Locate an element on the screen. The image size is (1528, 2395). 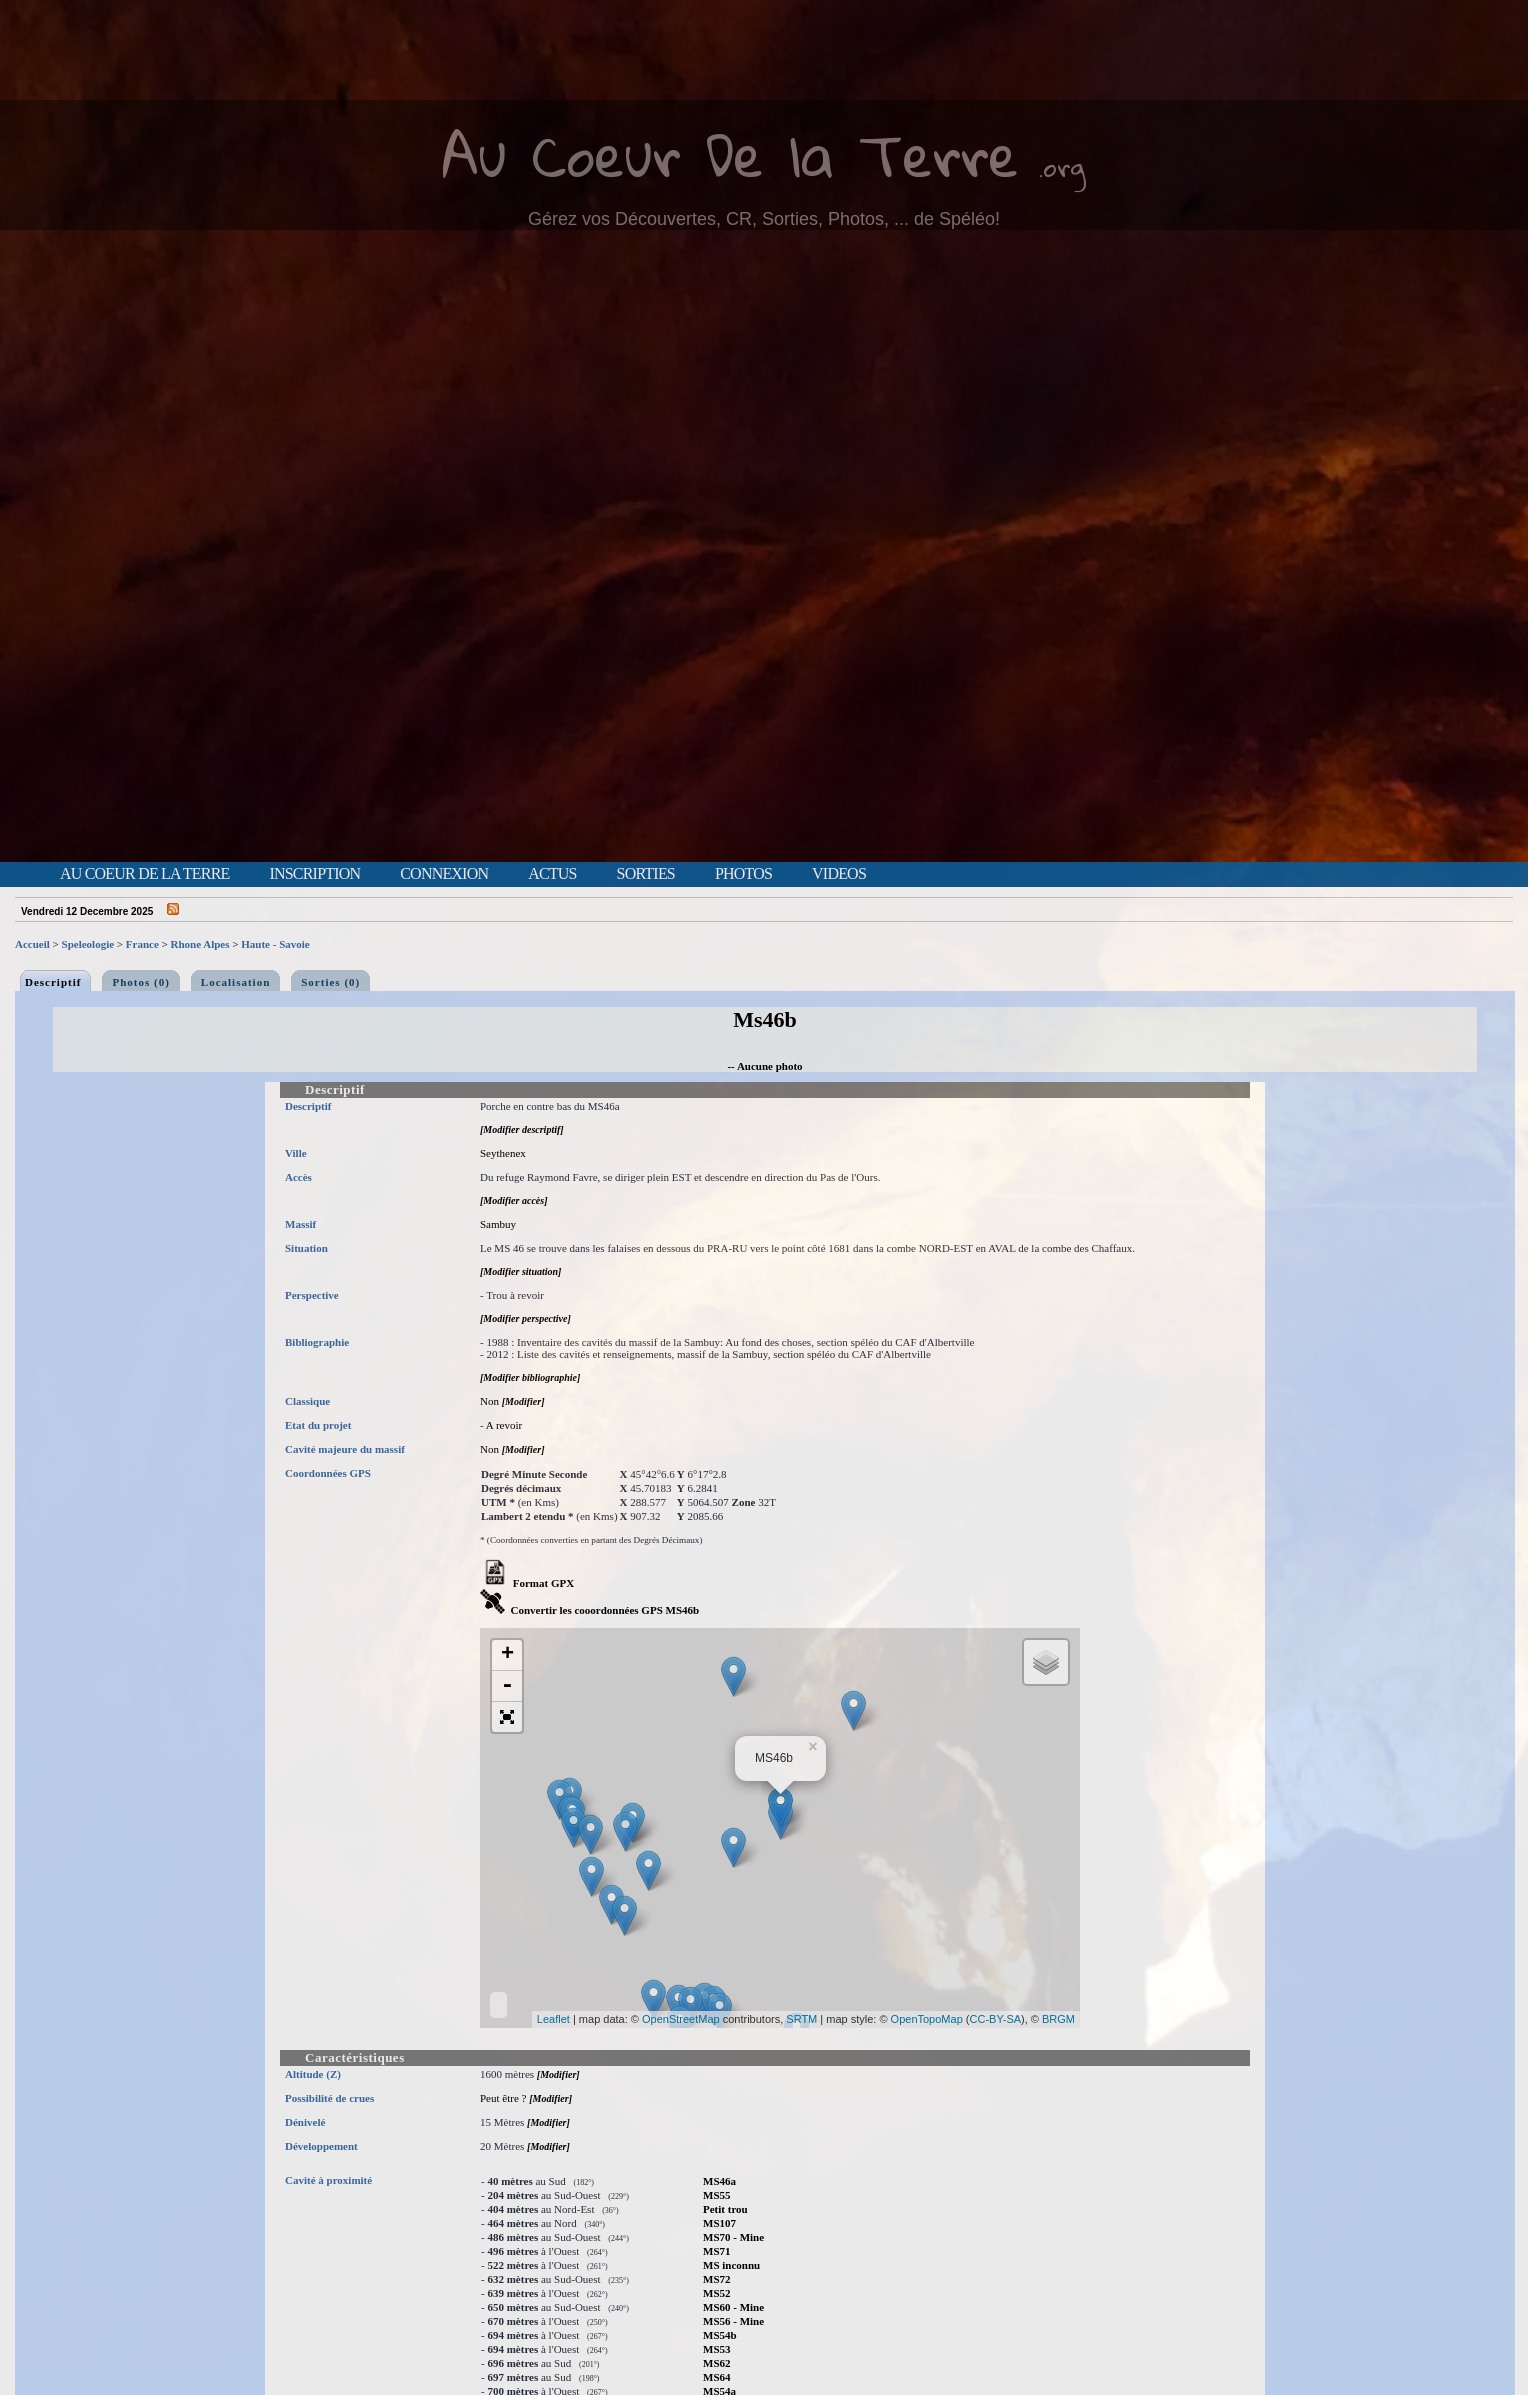
CC-BY-SA is located at coordinates (996, 2019).